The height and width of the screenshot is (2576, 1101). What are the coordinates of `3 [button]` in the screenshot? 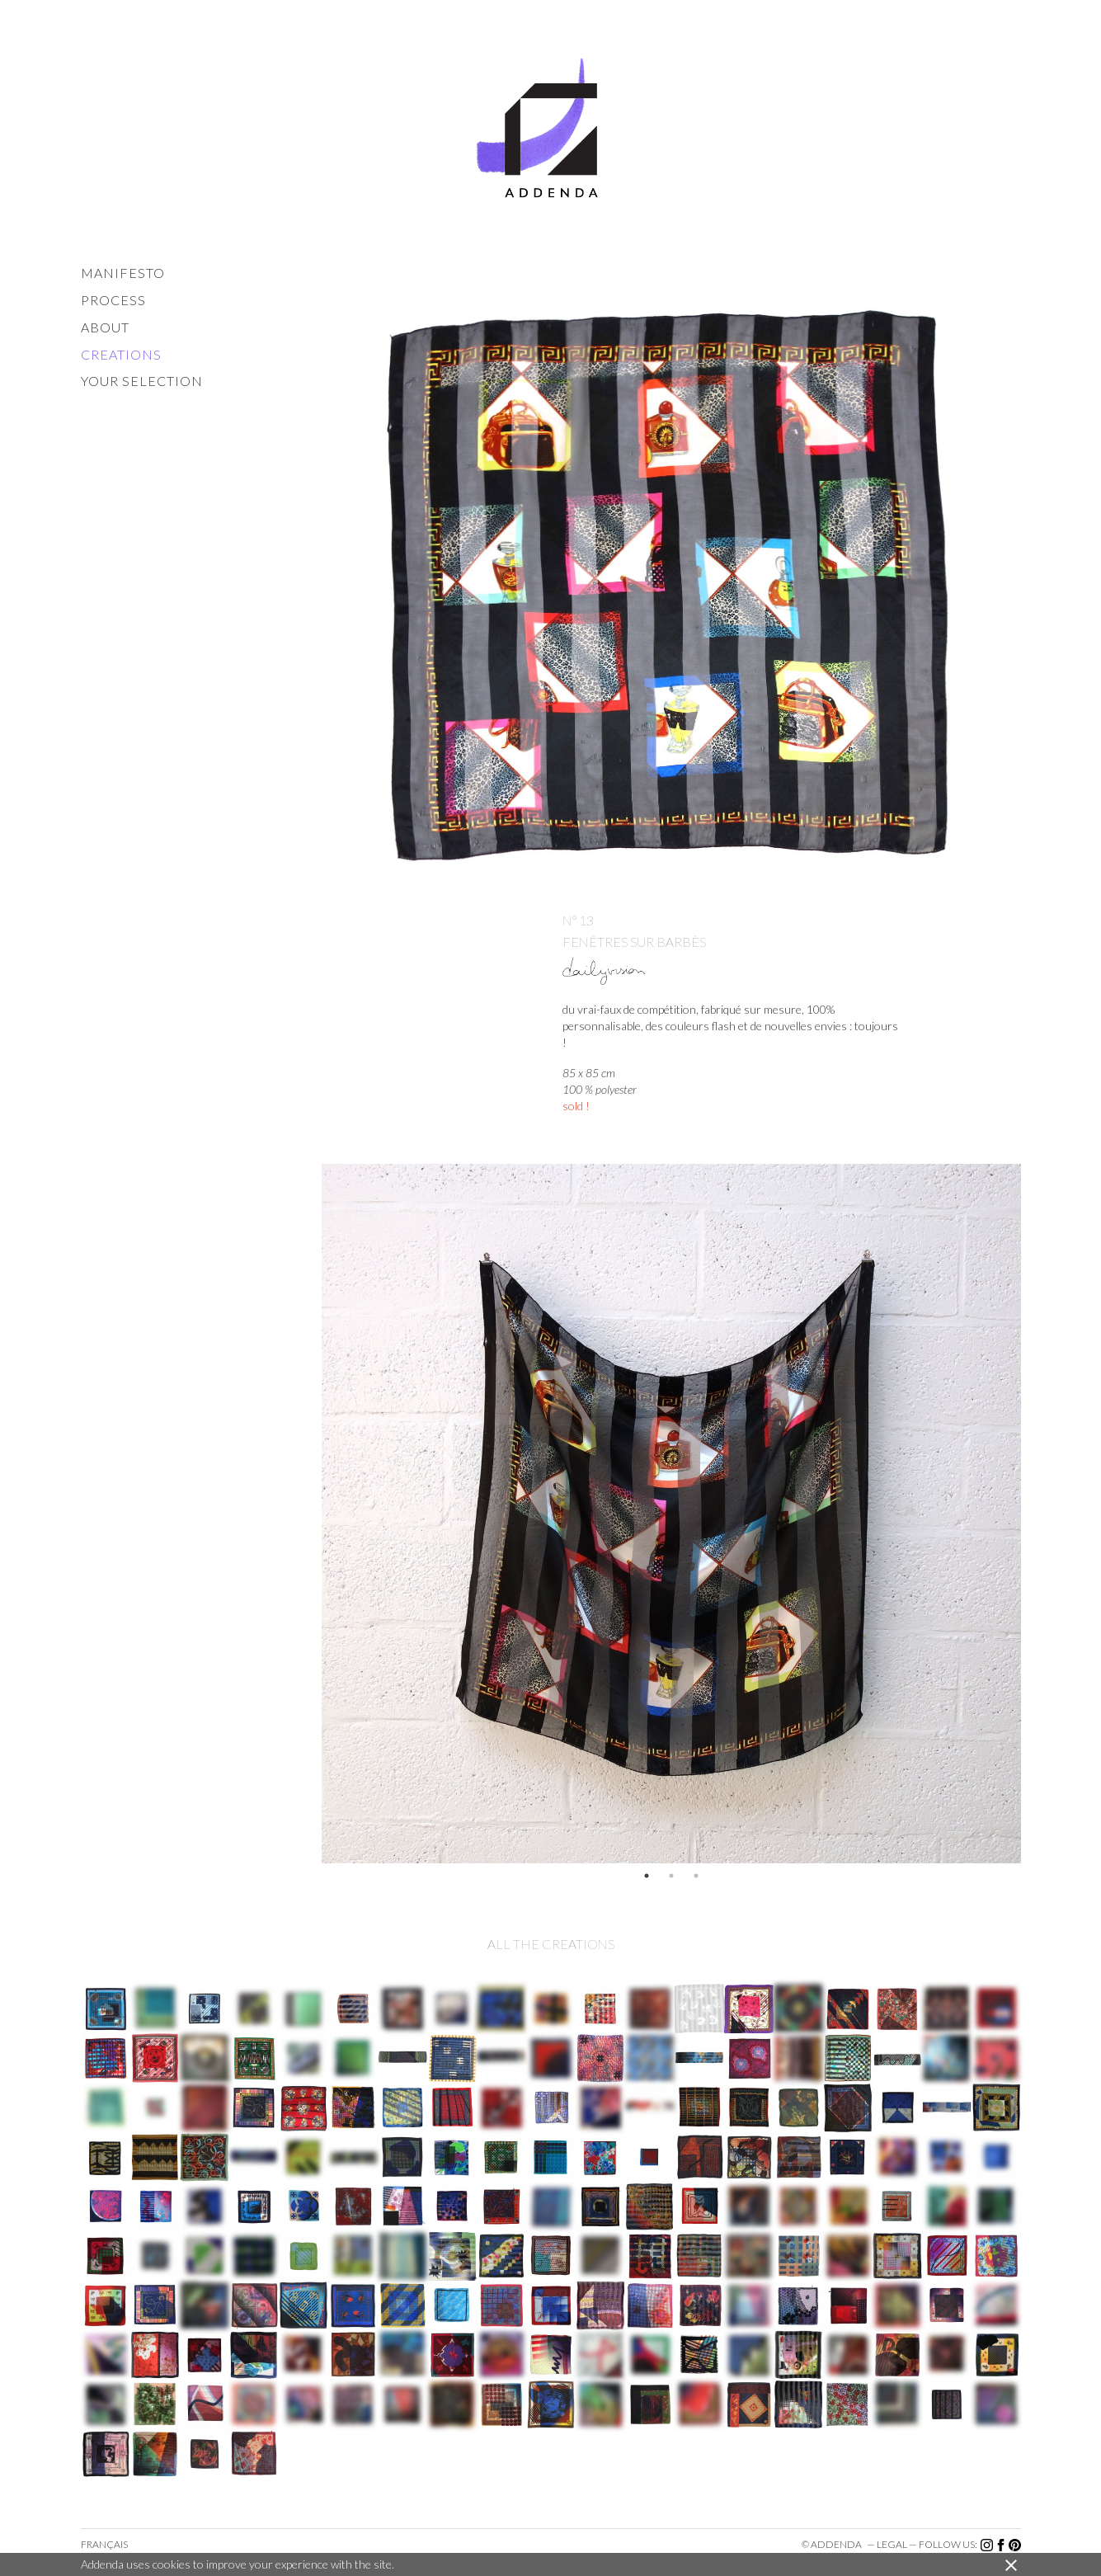 It's located at (696, 1875).